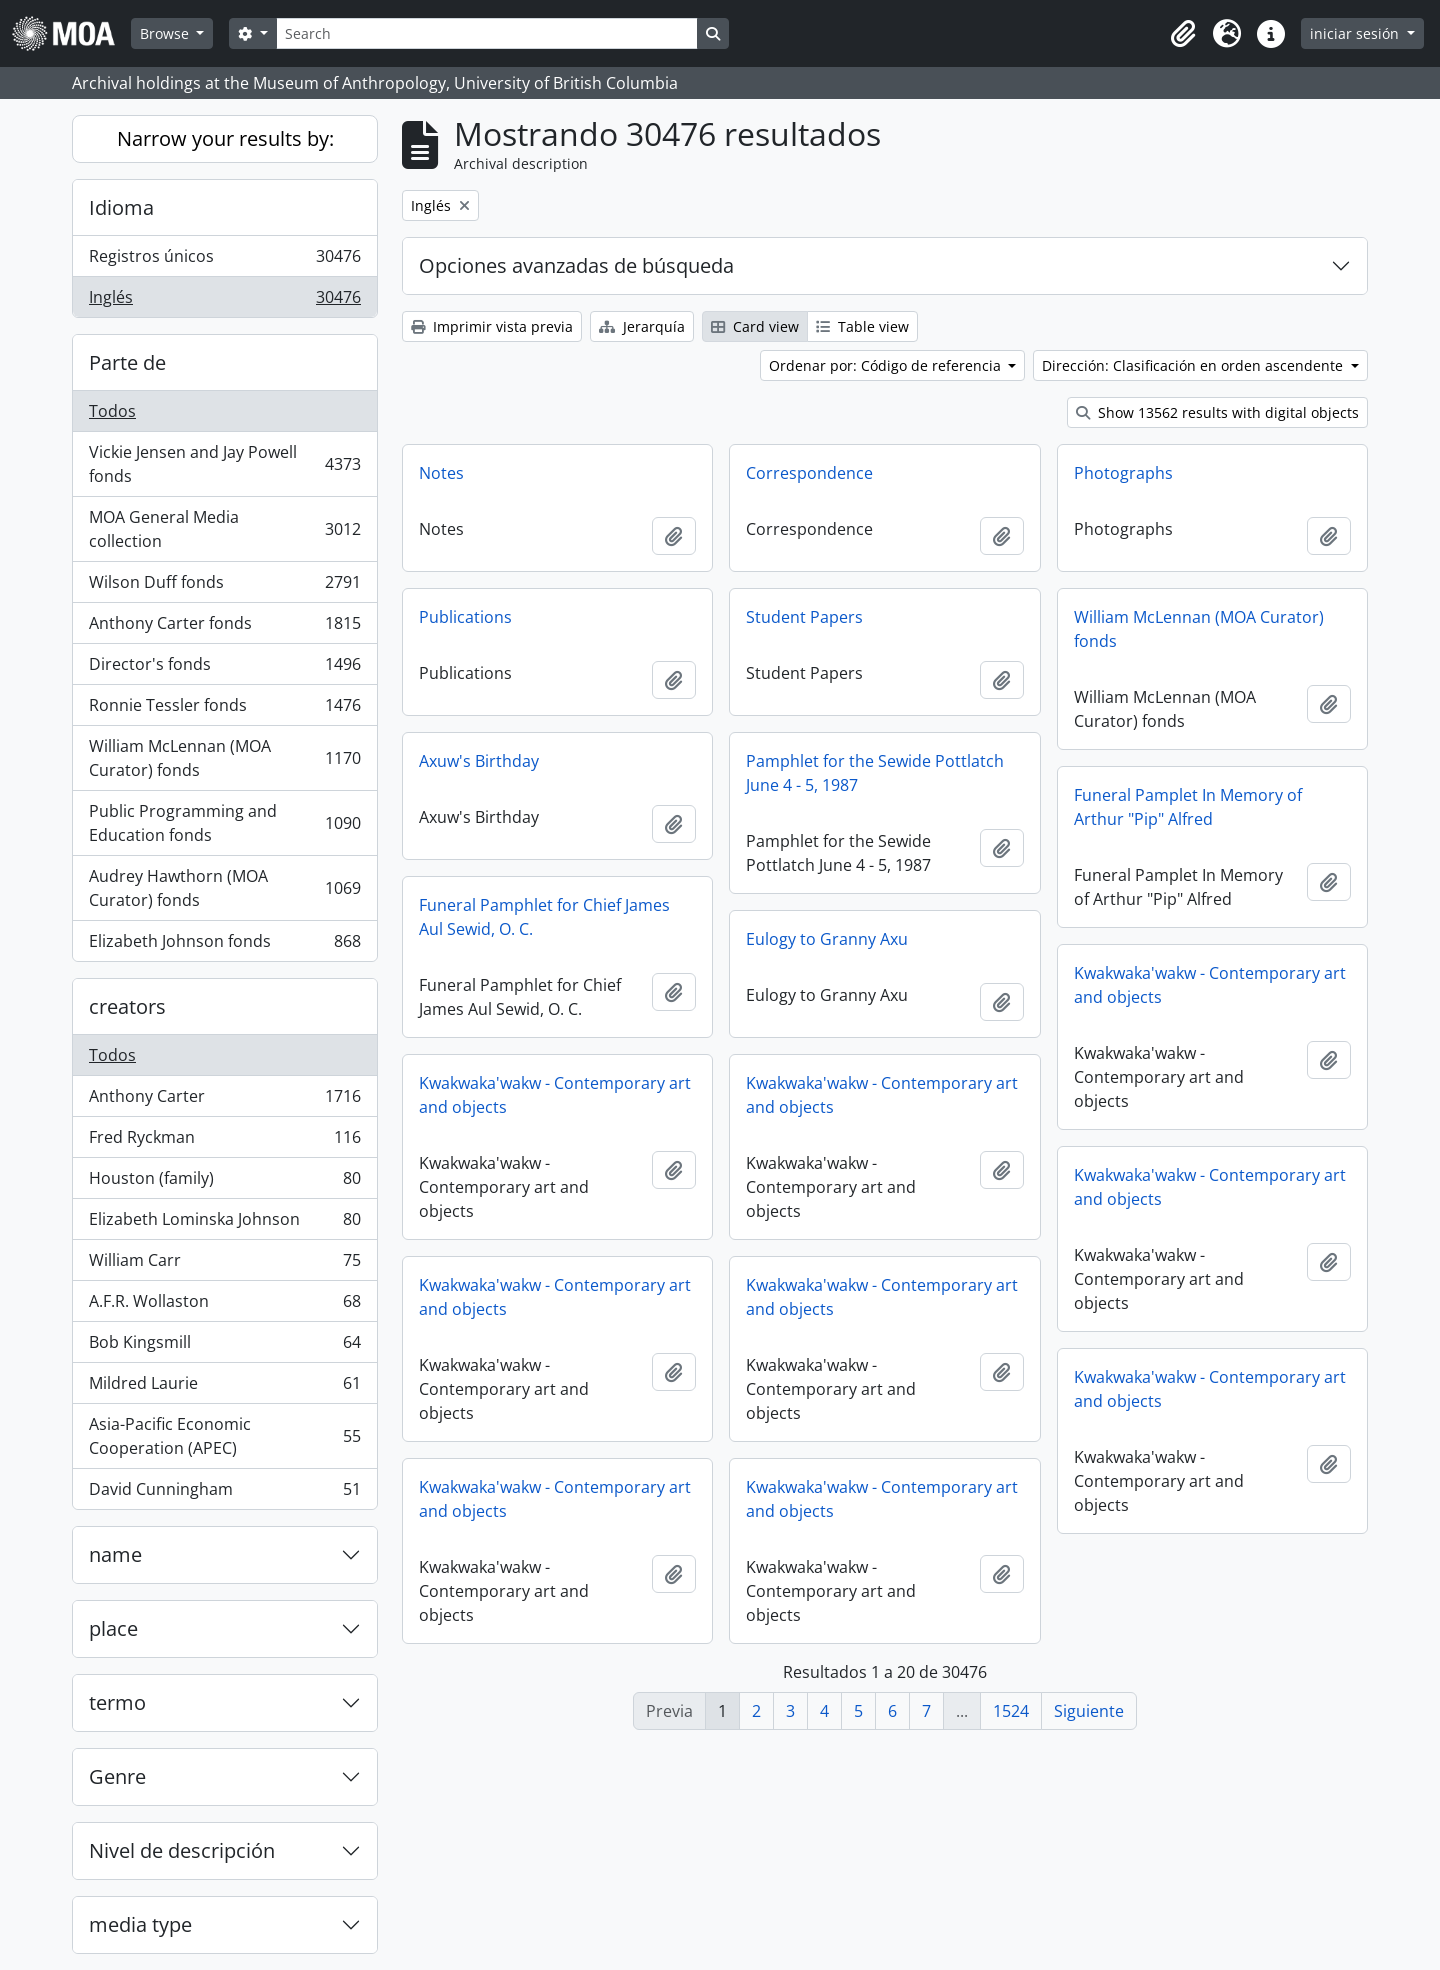  Describe the element at coordinates (166, 33) in the screenshot. I see `Browse` at that location.